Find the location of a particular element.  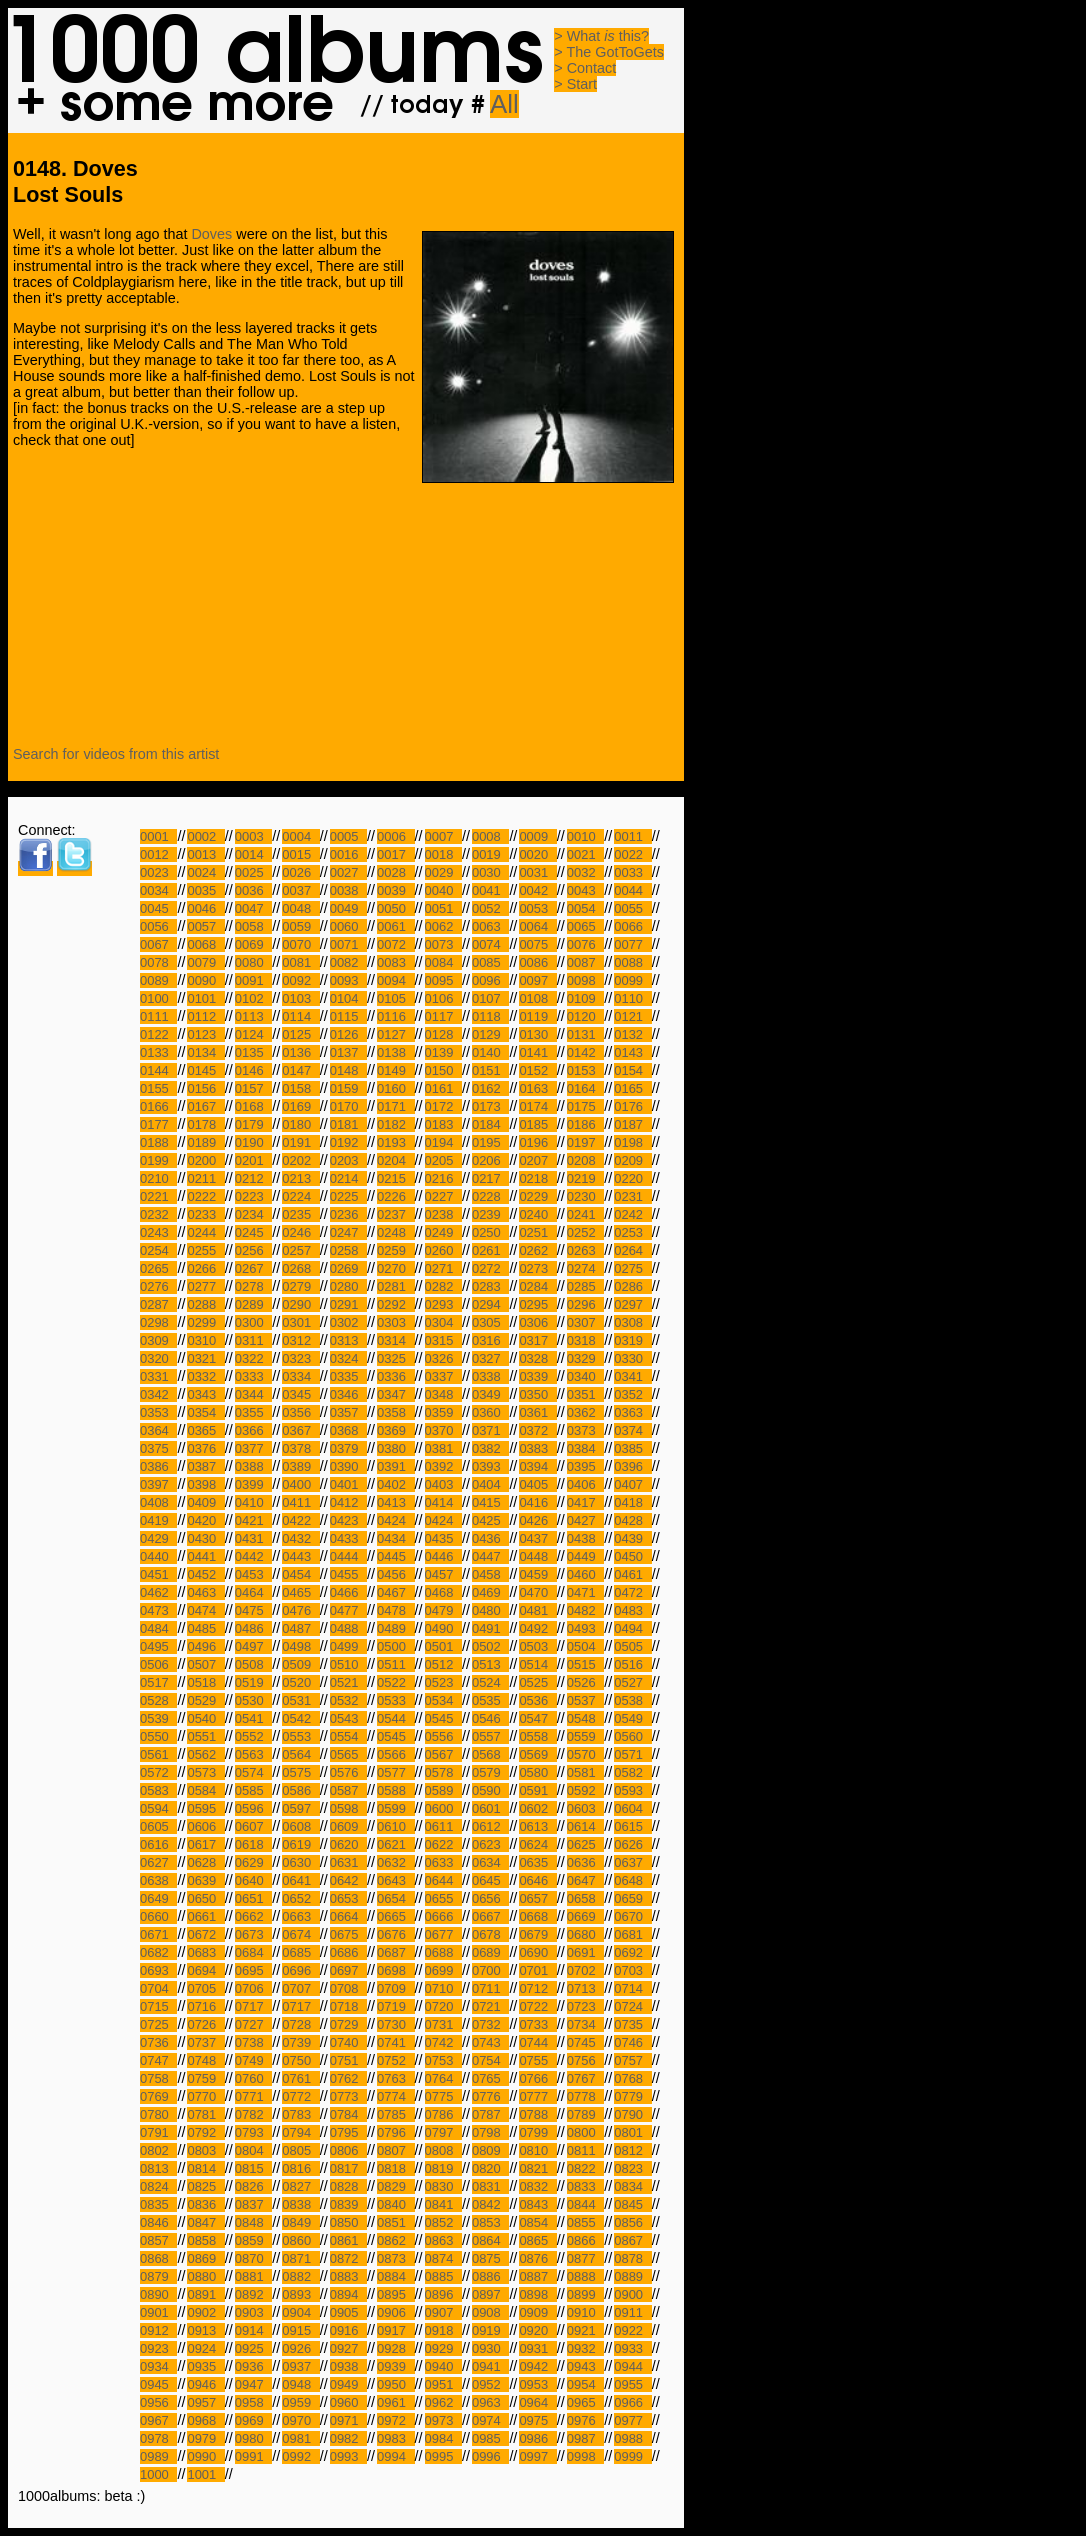

0735 is located at coordinates (632, 2024).